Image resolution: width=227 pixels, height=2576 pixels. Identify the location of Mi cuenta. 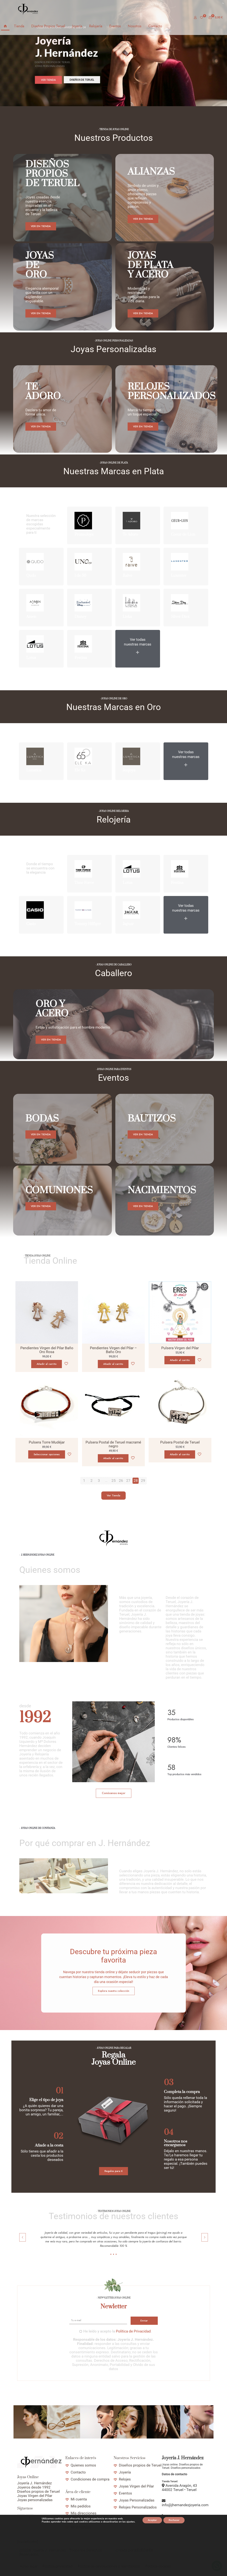
(79, 2499).